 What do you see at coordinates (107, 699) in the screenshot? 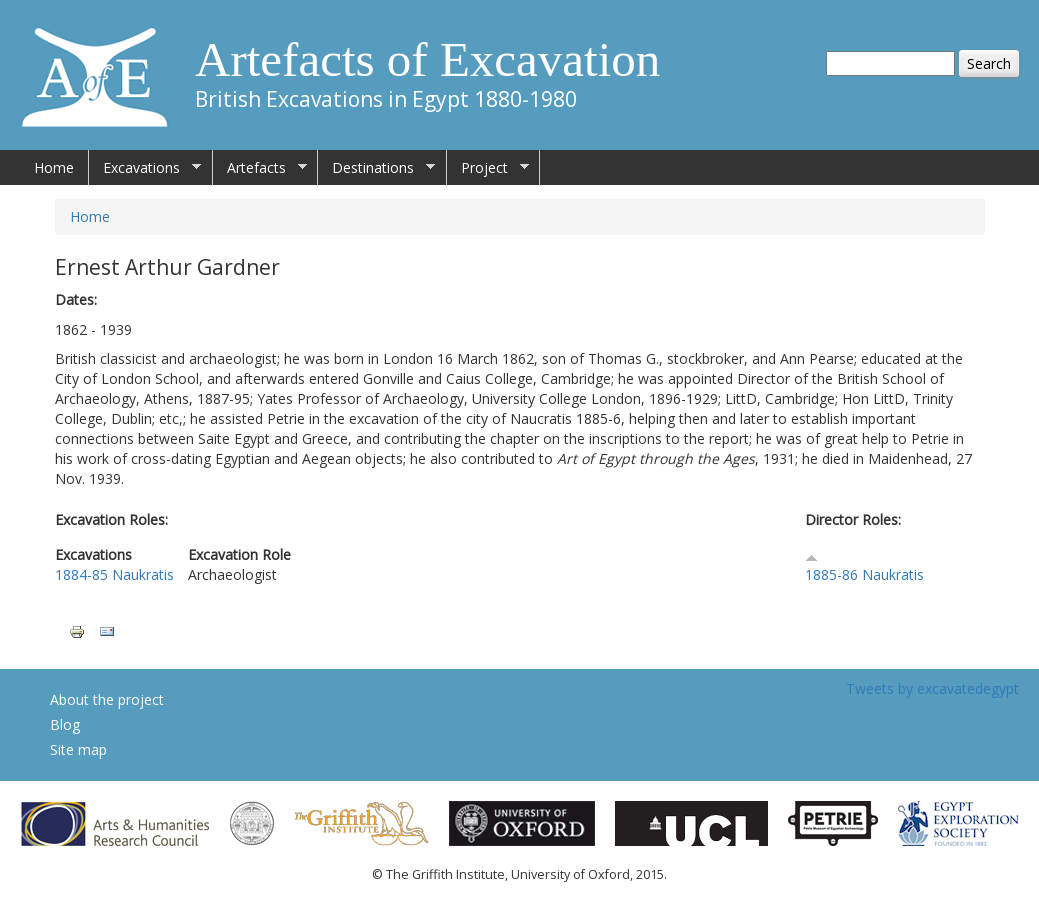
I see `About the project` at bounding box center [107, 699].